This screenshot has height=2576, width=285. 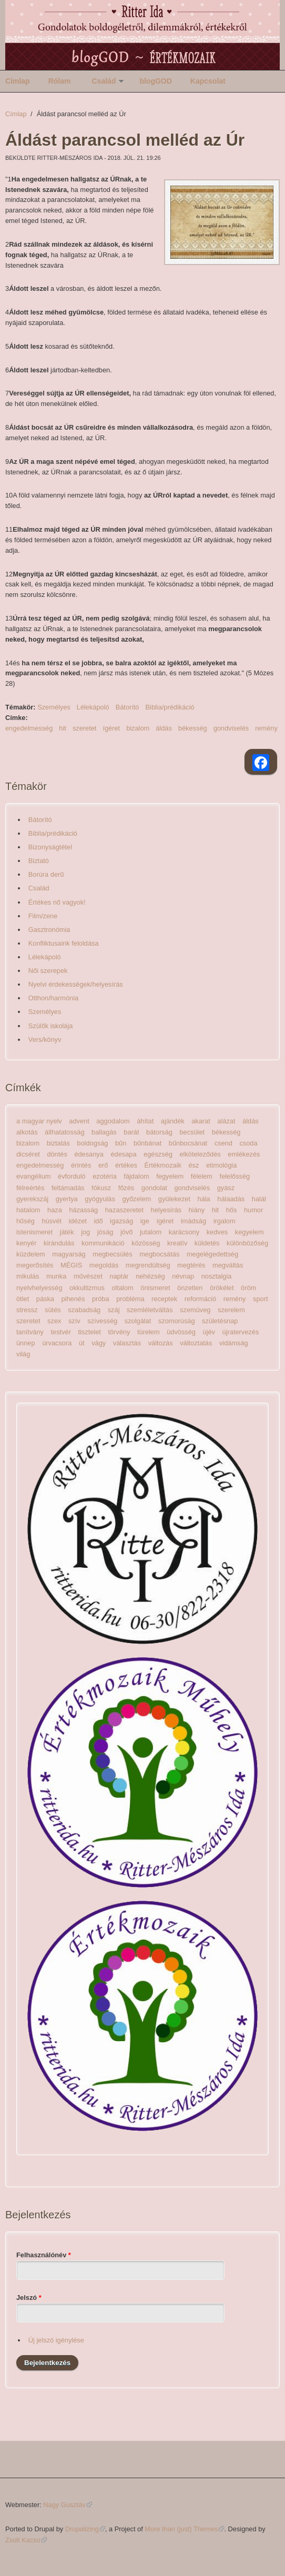 I want to click on hazaszeretet, so click(x=124, y=1210).